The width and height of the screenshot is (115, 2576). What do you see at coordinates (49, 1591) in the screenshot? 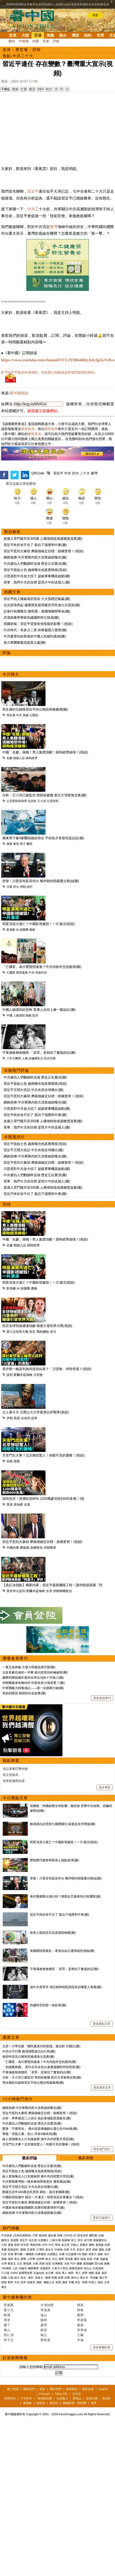
I see `水雷` at bounding box center [49, 1591].